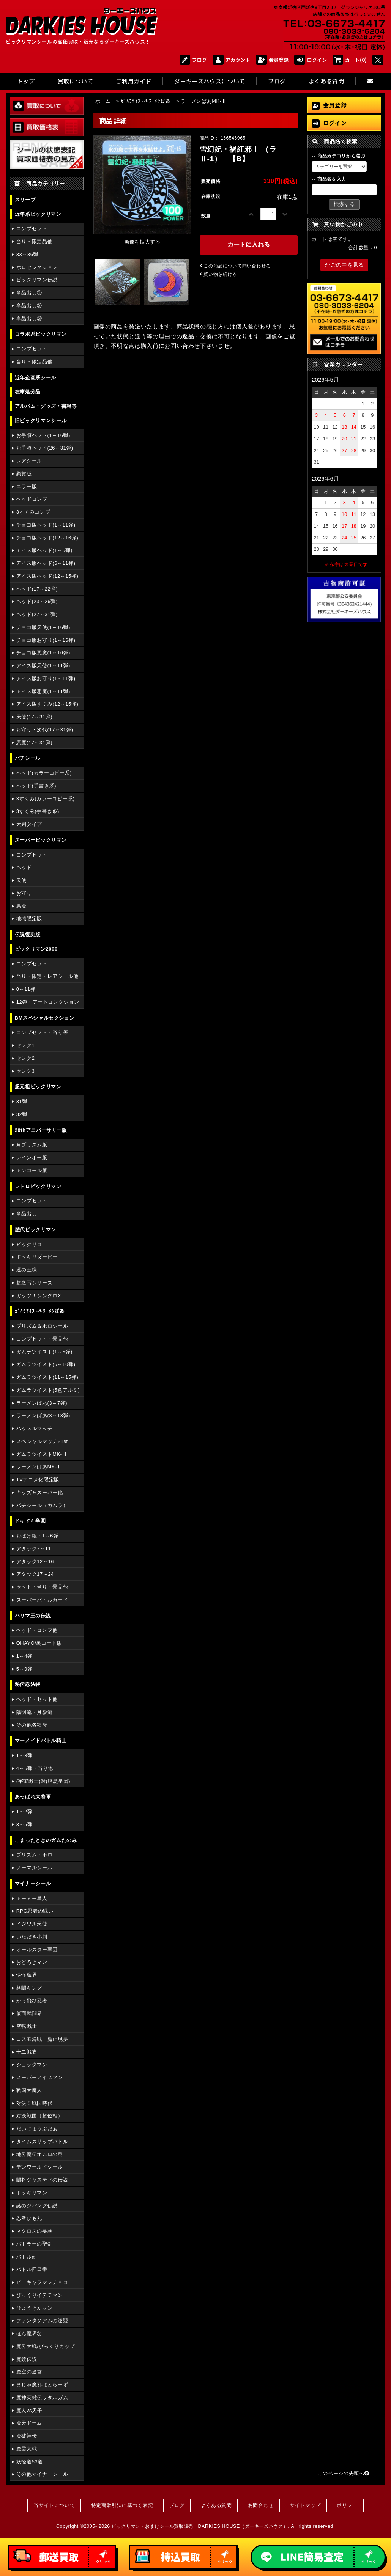  I want to click on 3すくみ(手書き系), so click(37, 811).